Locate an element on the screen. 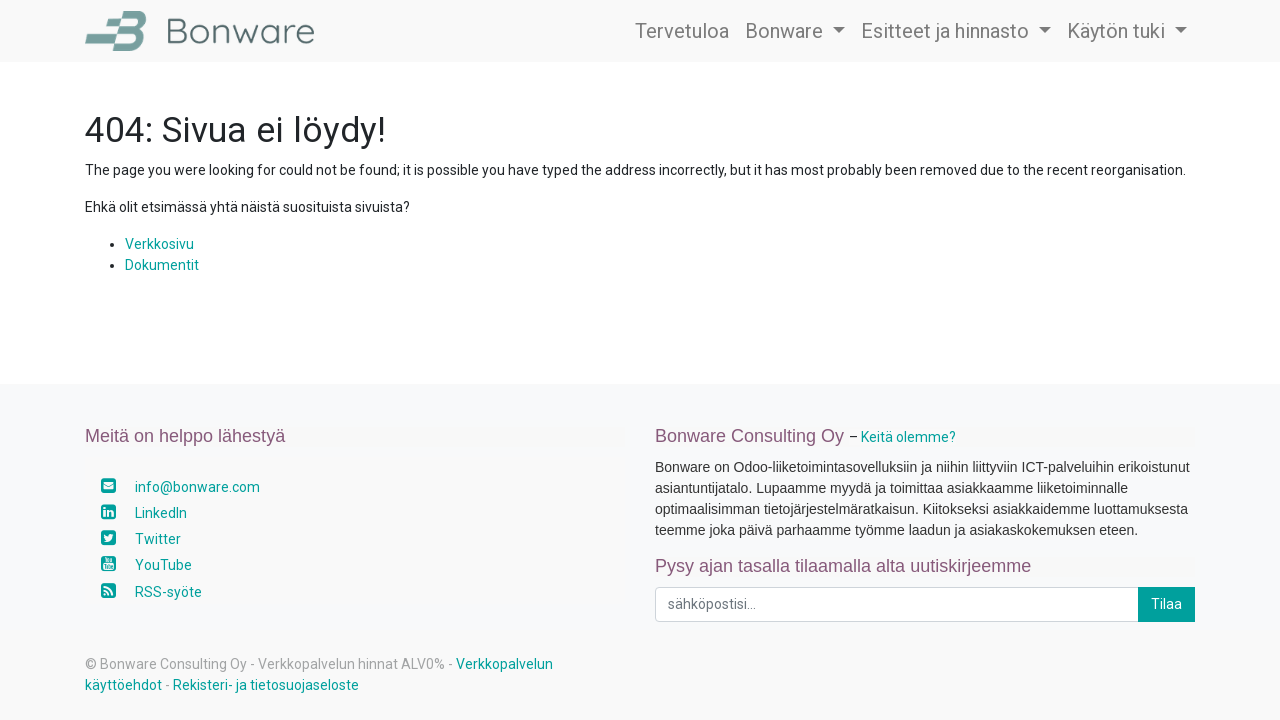 The image size is (1280, 720). Verkkosivu is located at coordinates (159, 244).